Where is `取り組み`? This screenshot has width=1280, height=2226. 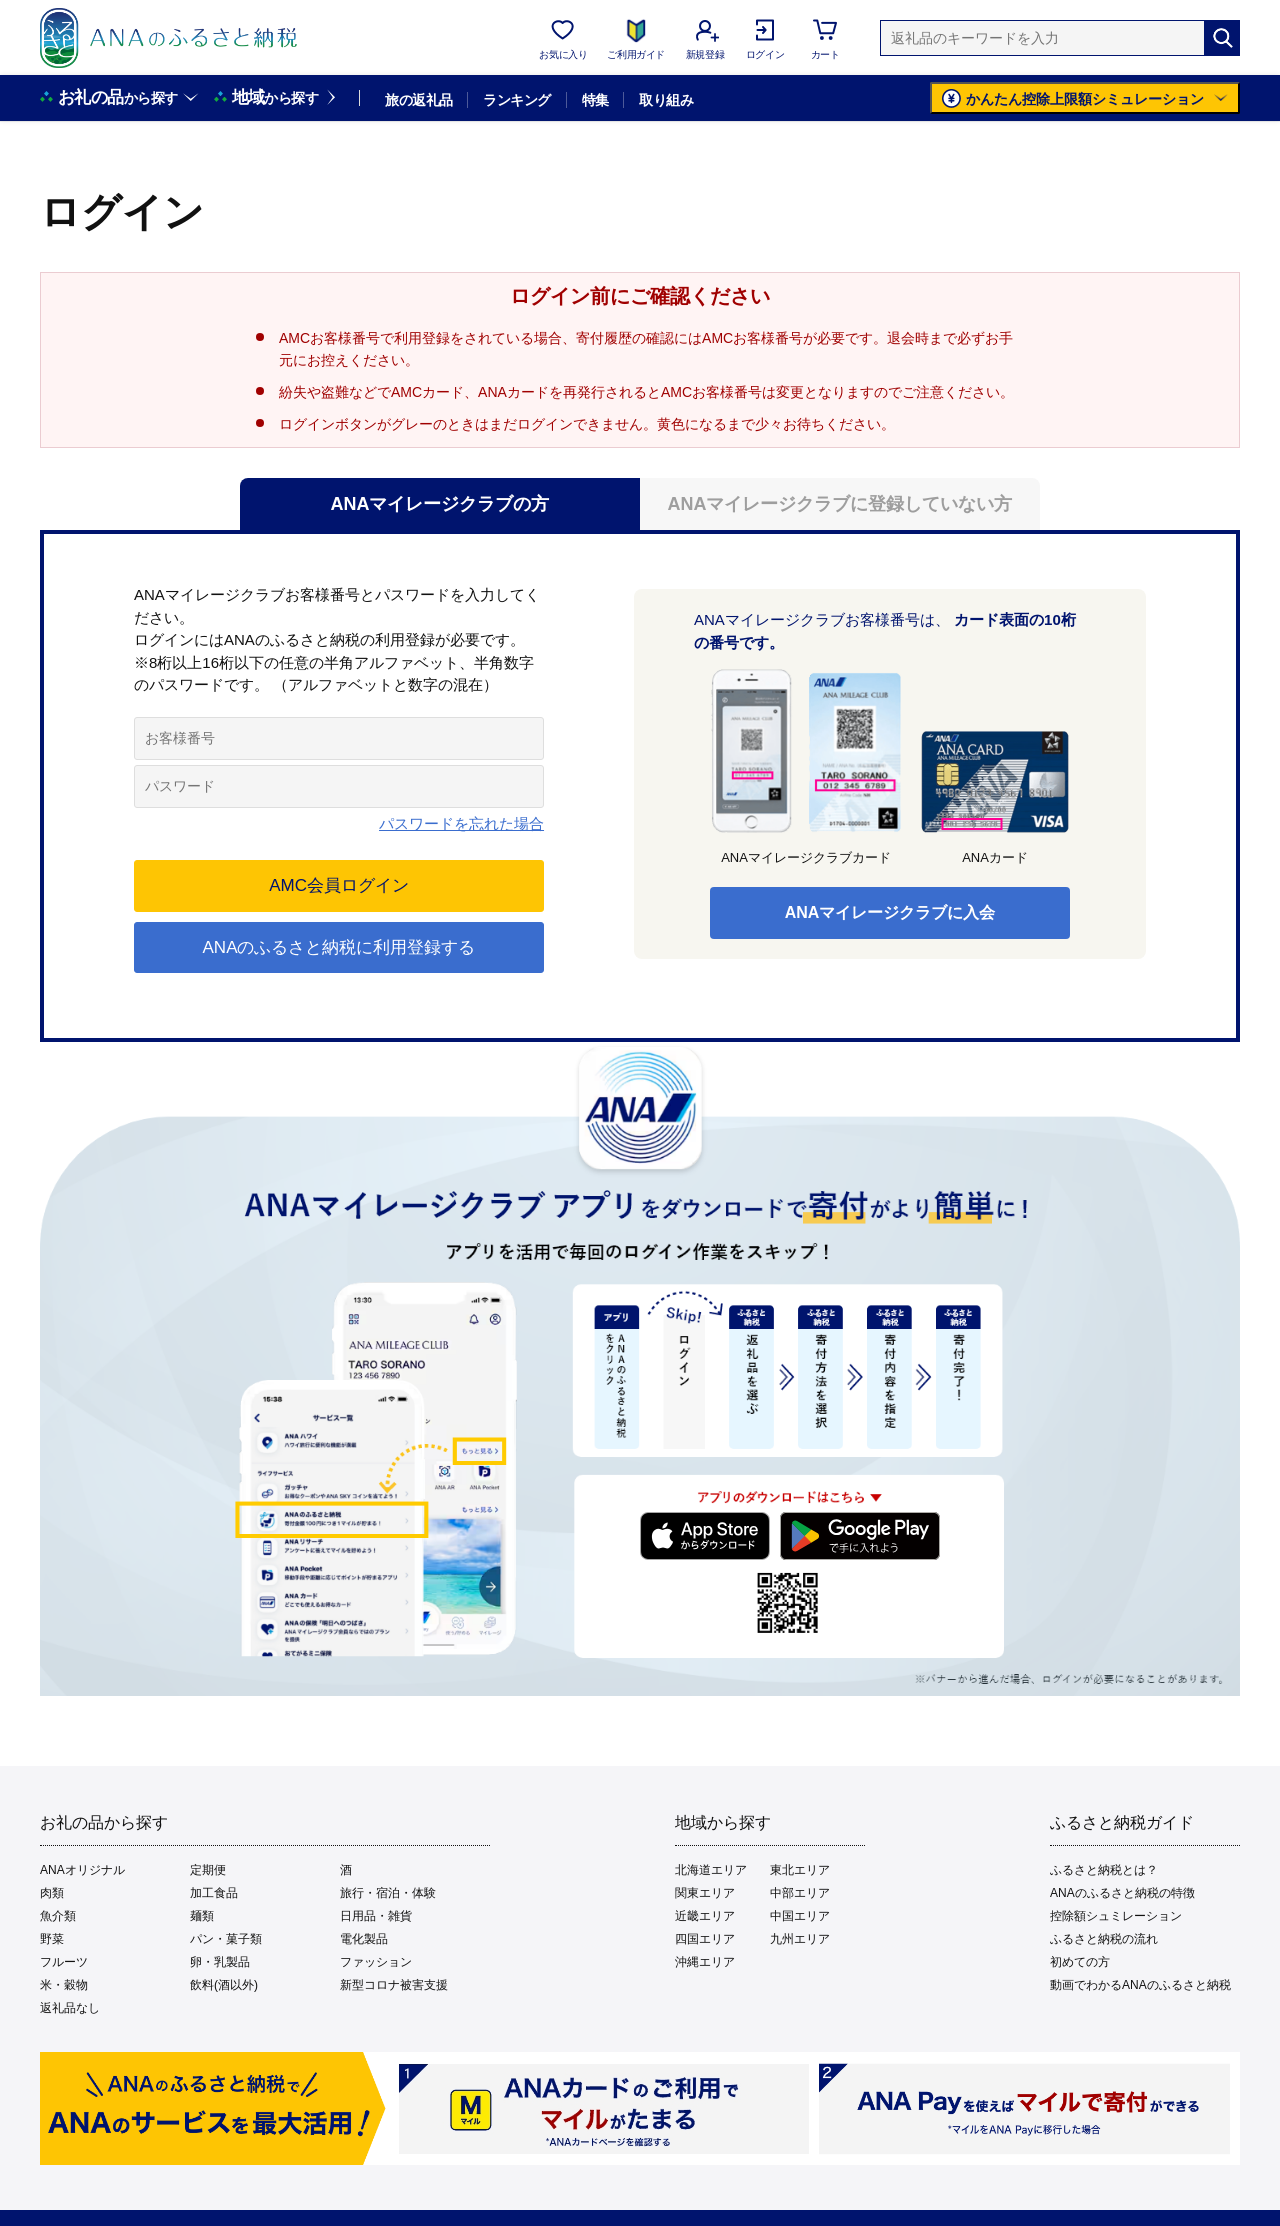 取り組み is located at coordinates (666, 100).